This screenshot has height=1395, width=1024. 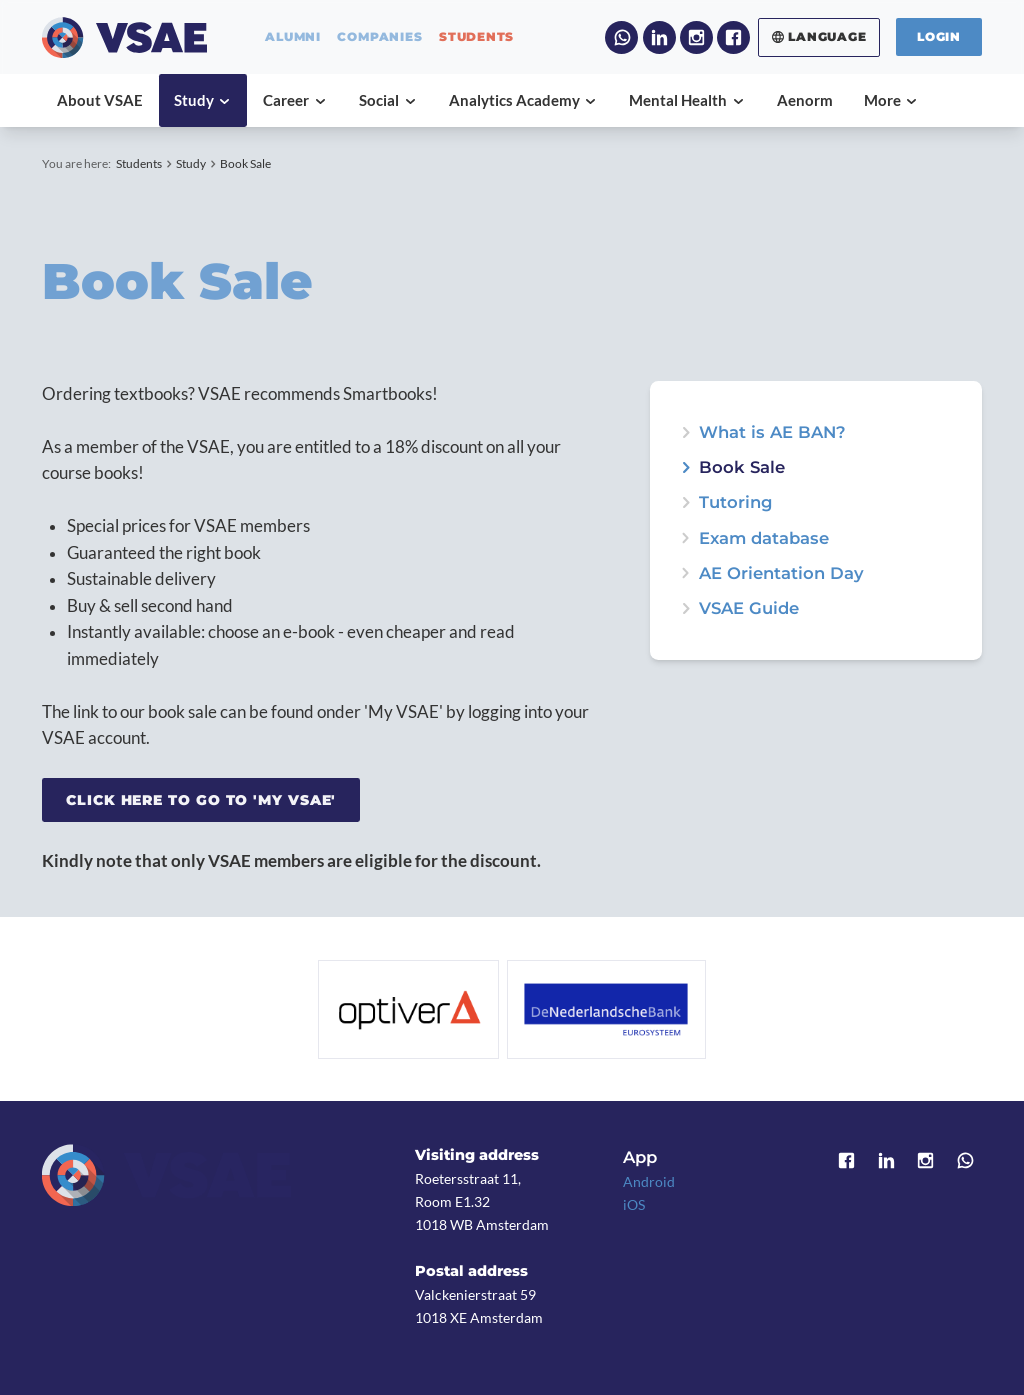 I want to click on Instagram, so click(x=696, y=37).